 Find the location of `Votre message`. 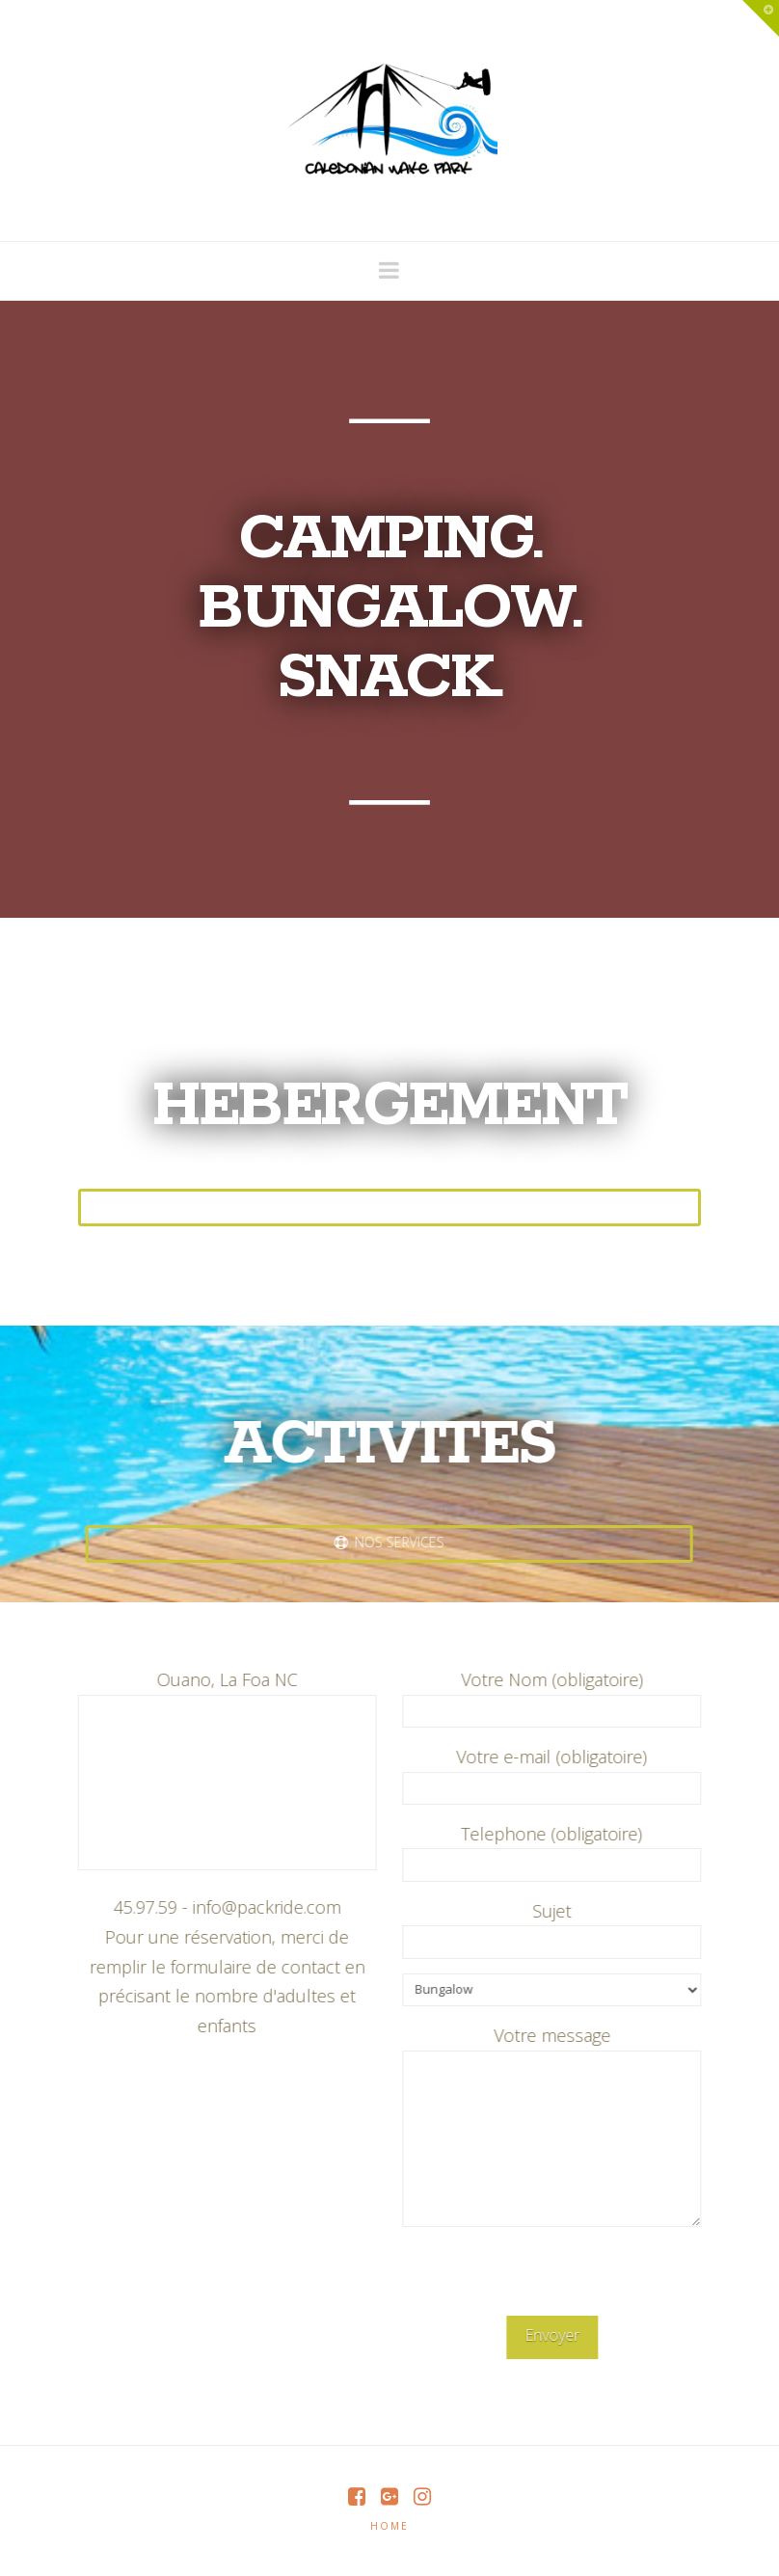

Votre message is located at coordinates (559, 2050).